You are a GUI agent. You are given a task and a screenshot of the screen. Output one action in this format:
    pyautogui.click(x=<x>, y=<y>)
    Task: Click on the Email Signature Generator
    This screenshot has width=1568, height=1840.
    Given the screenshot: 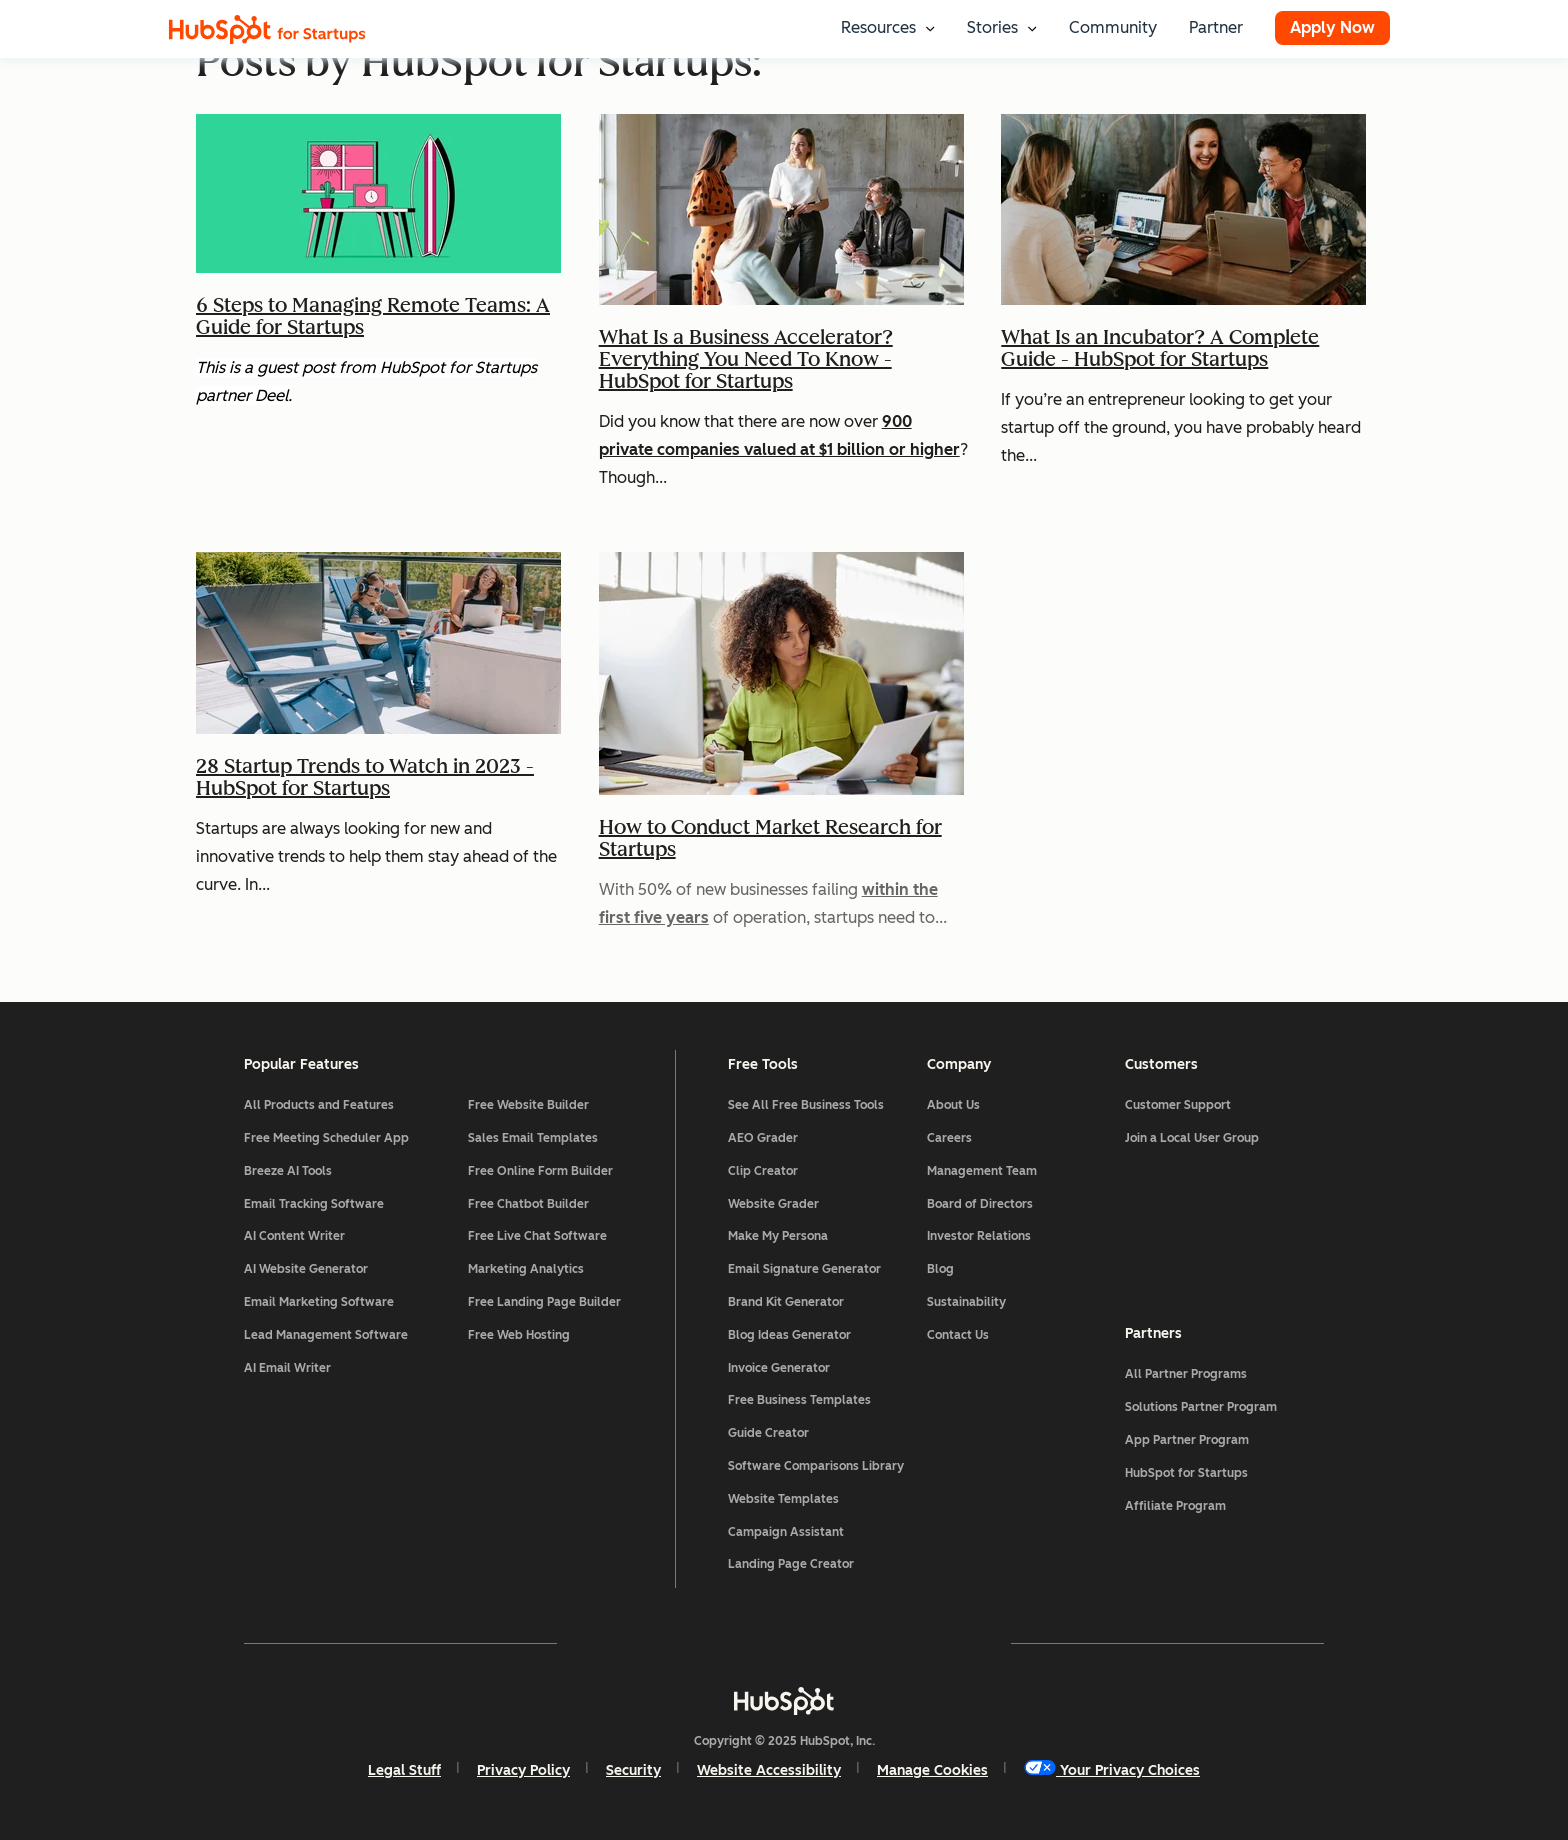 What is the action you would take?
    pyautogui.click(x=804, y=1269)
    